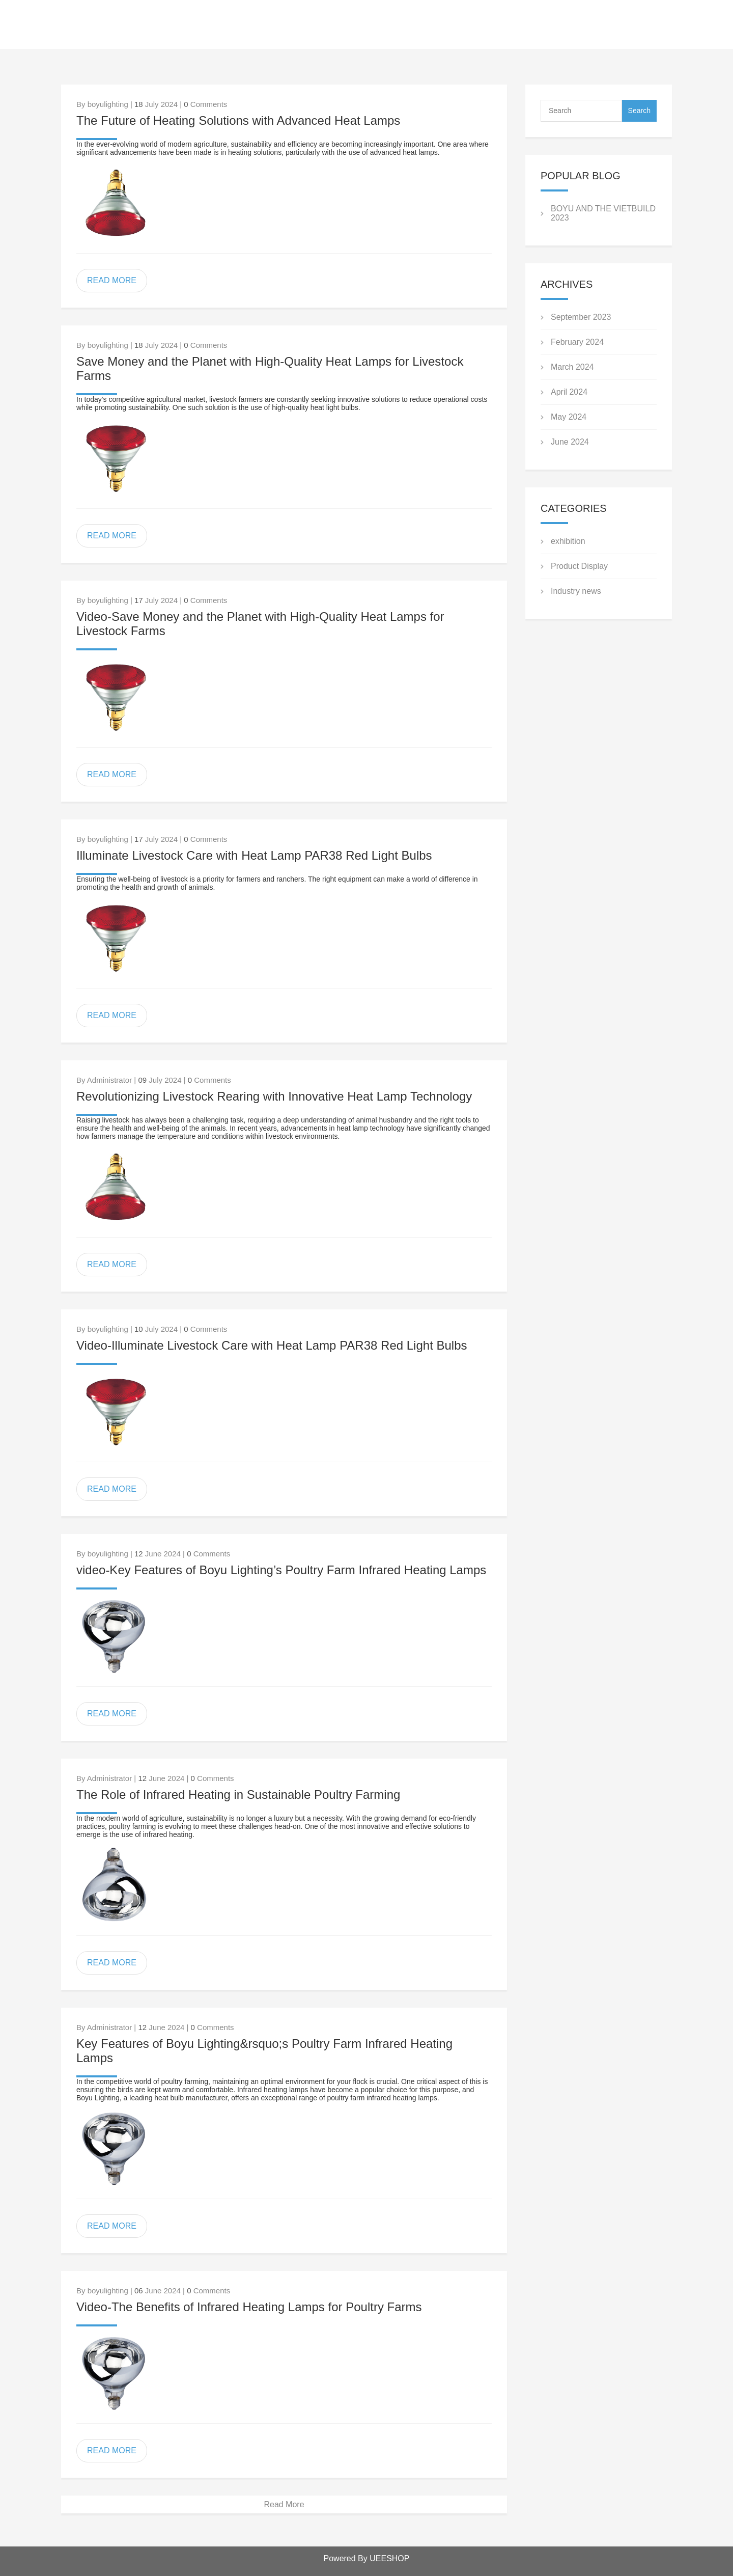  What do you see at coordinates (249, 2307) in the screenshot?
I see `Video-The Benefits of Infrared Heating Lamps for Poultry Farms` at bounding box center [249, 2307].